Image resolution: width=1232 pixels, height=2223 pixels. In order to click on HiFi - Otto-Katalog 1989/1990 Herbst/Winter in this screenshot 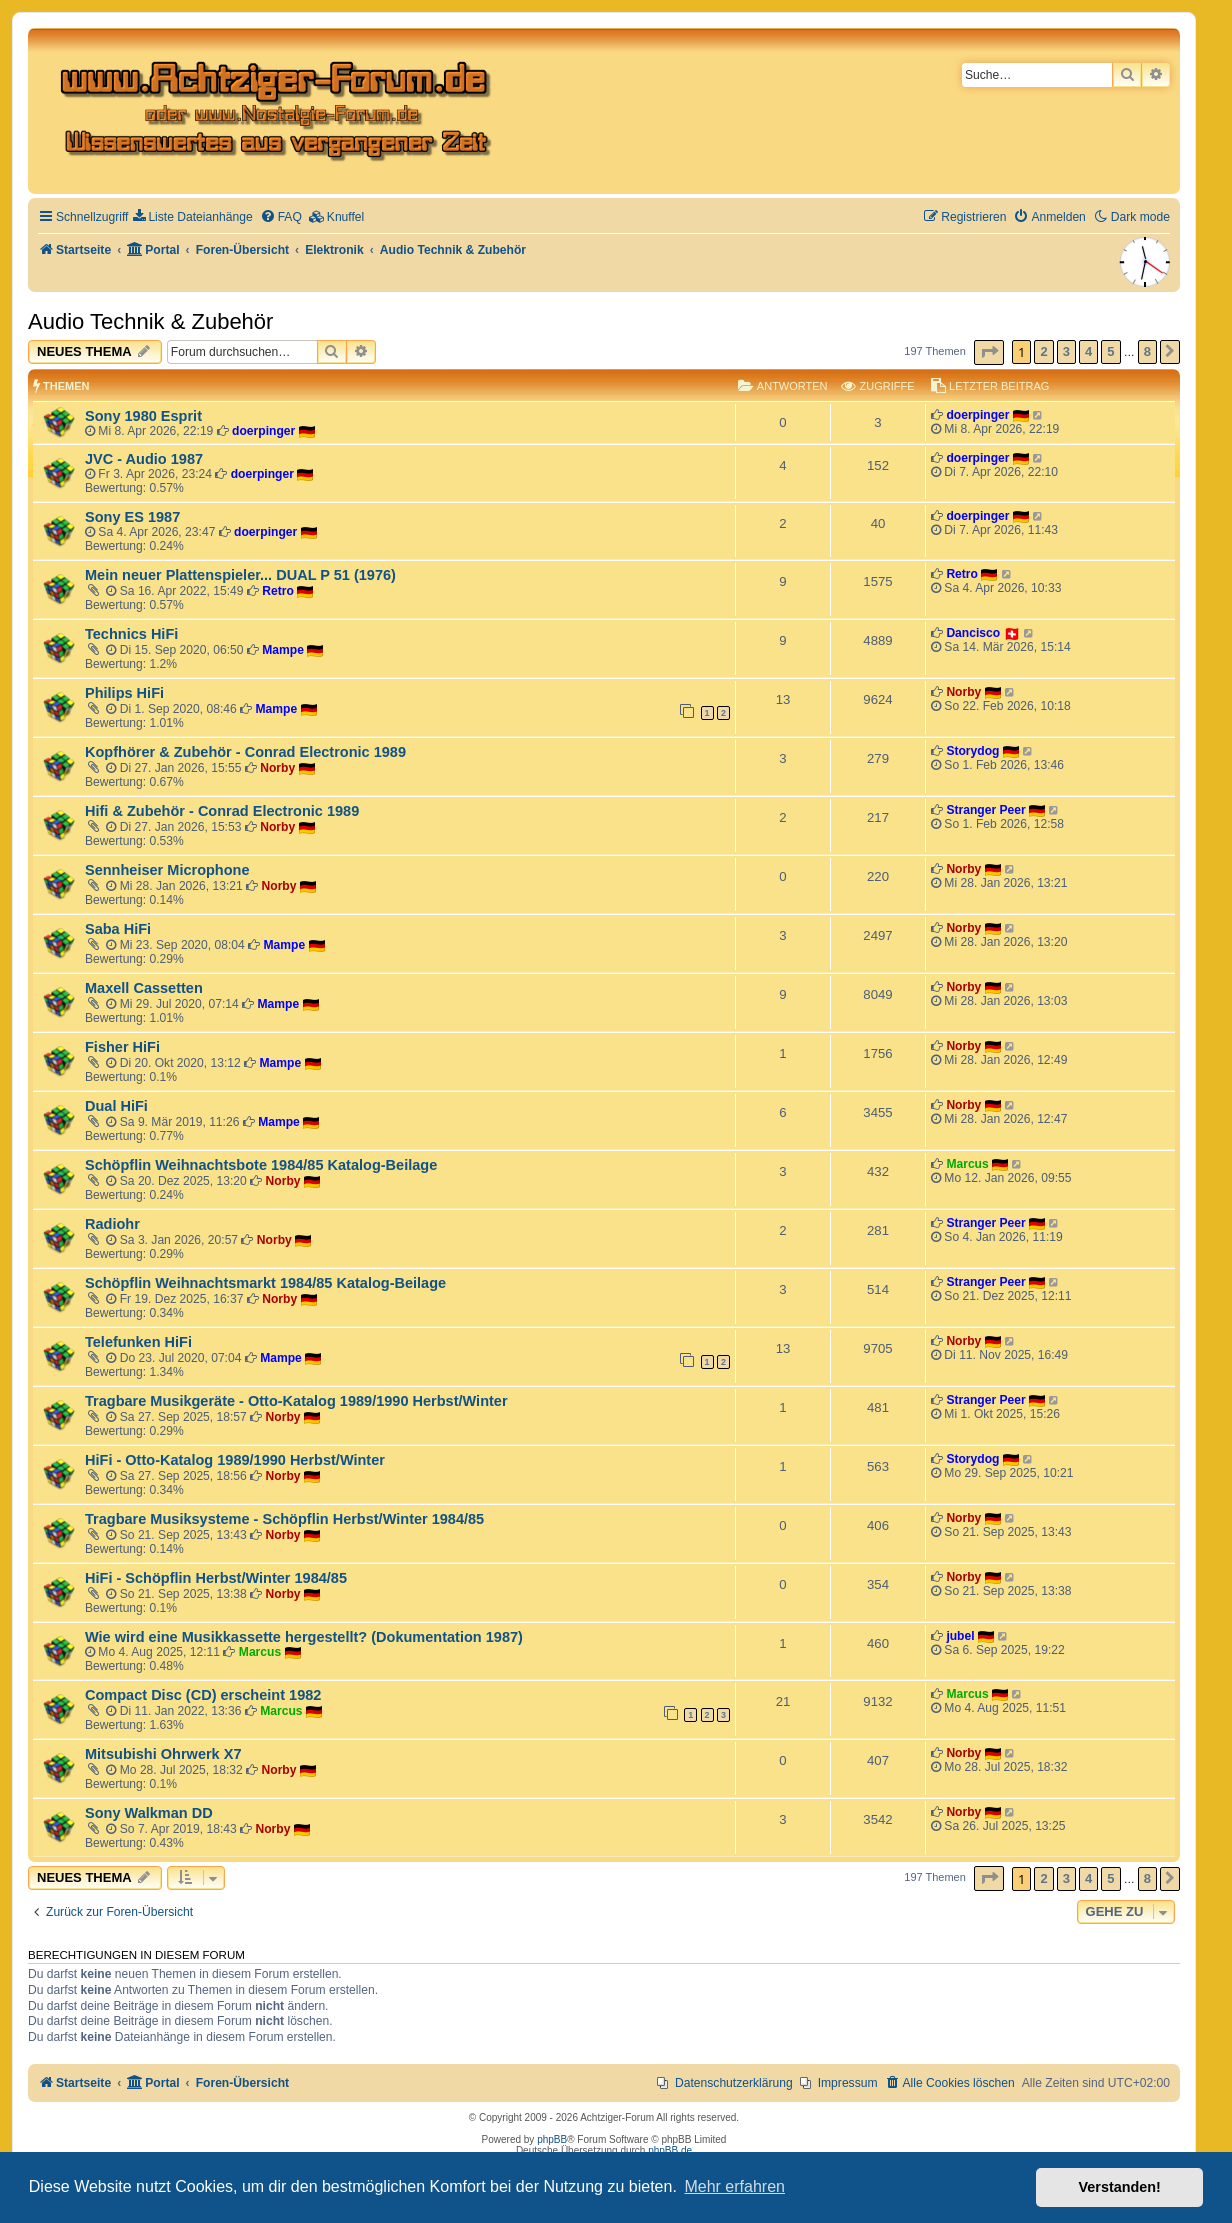, I will do `click(235, 1460)`.